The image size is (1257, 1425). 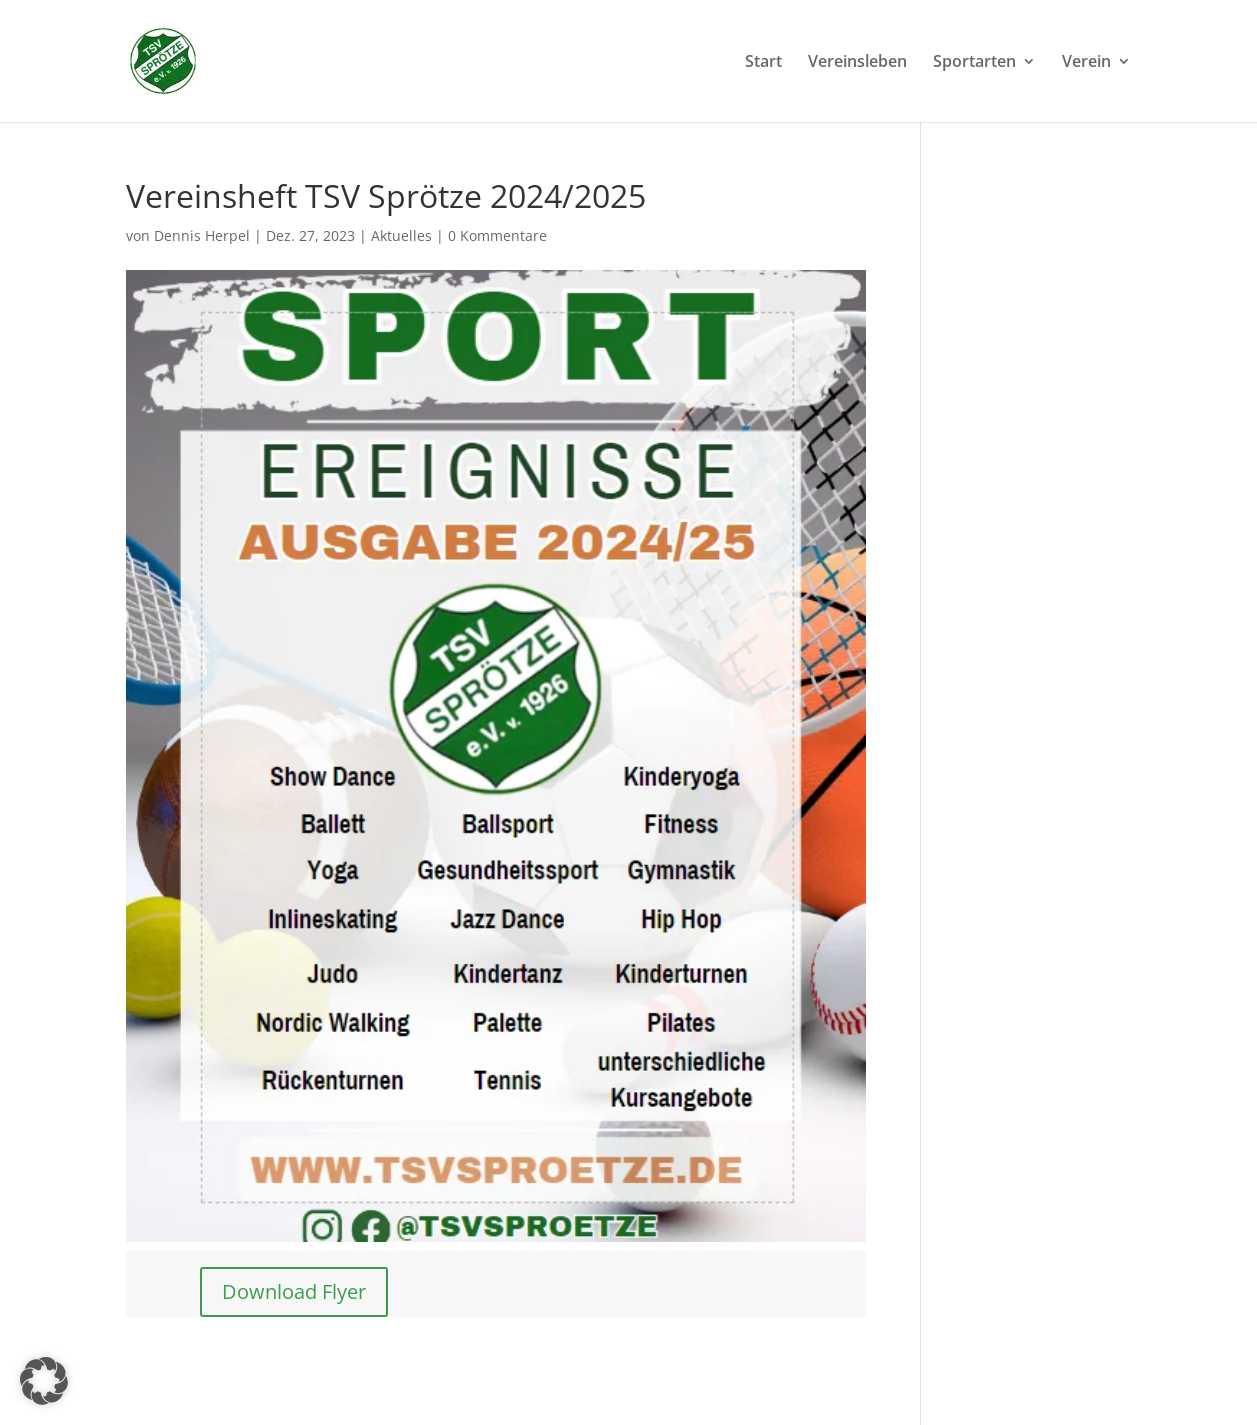 I want to click on Vereinsleben, so click(x=857, y=63).